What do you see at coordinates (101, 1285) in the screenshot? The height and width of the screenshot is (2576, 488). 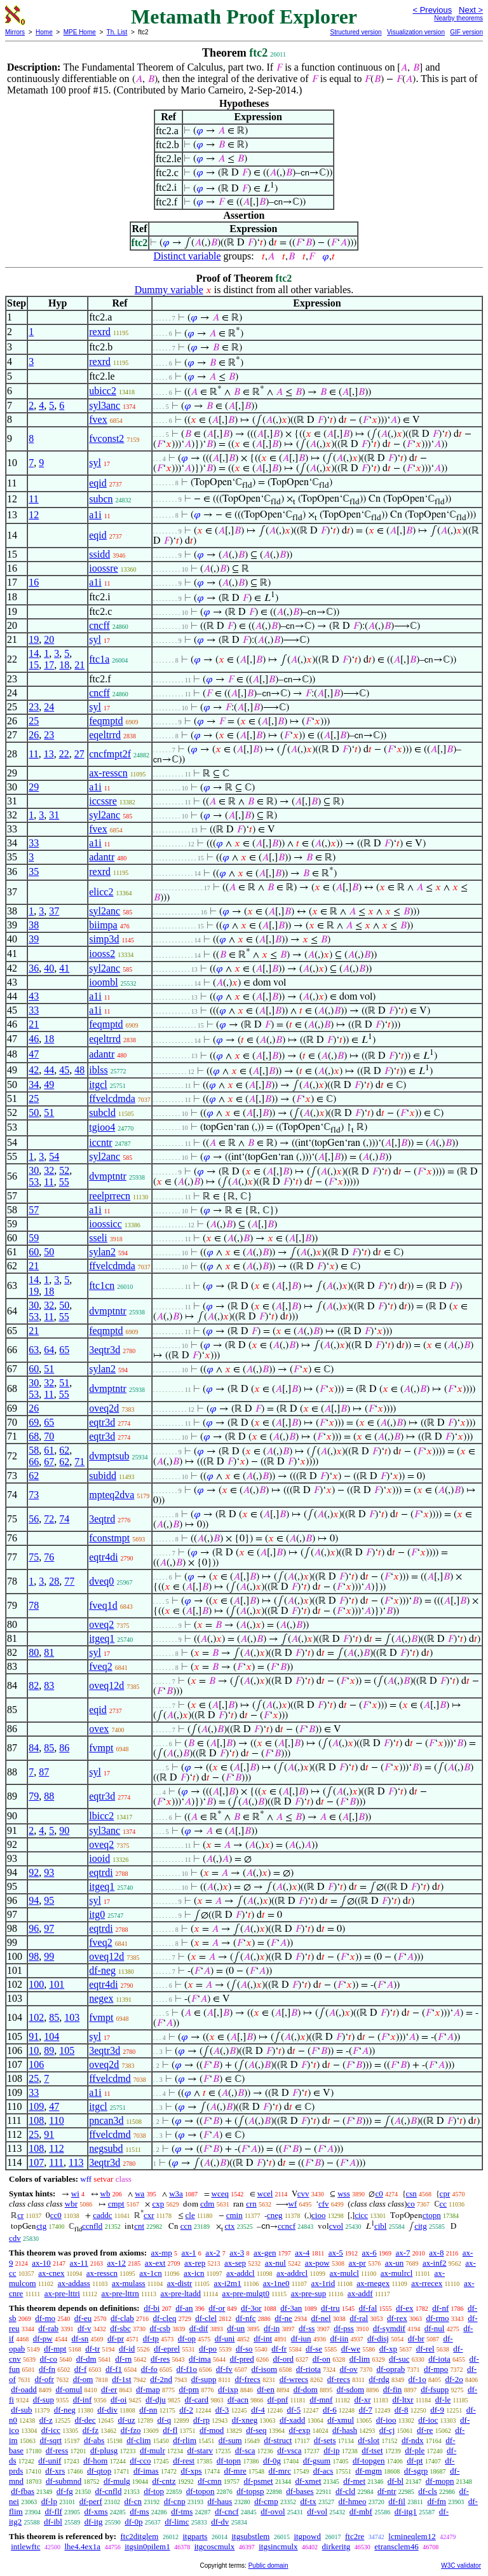 I see `ftc1cn` at bounding box center [101, 1285].